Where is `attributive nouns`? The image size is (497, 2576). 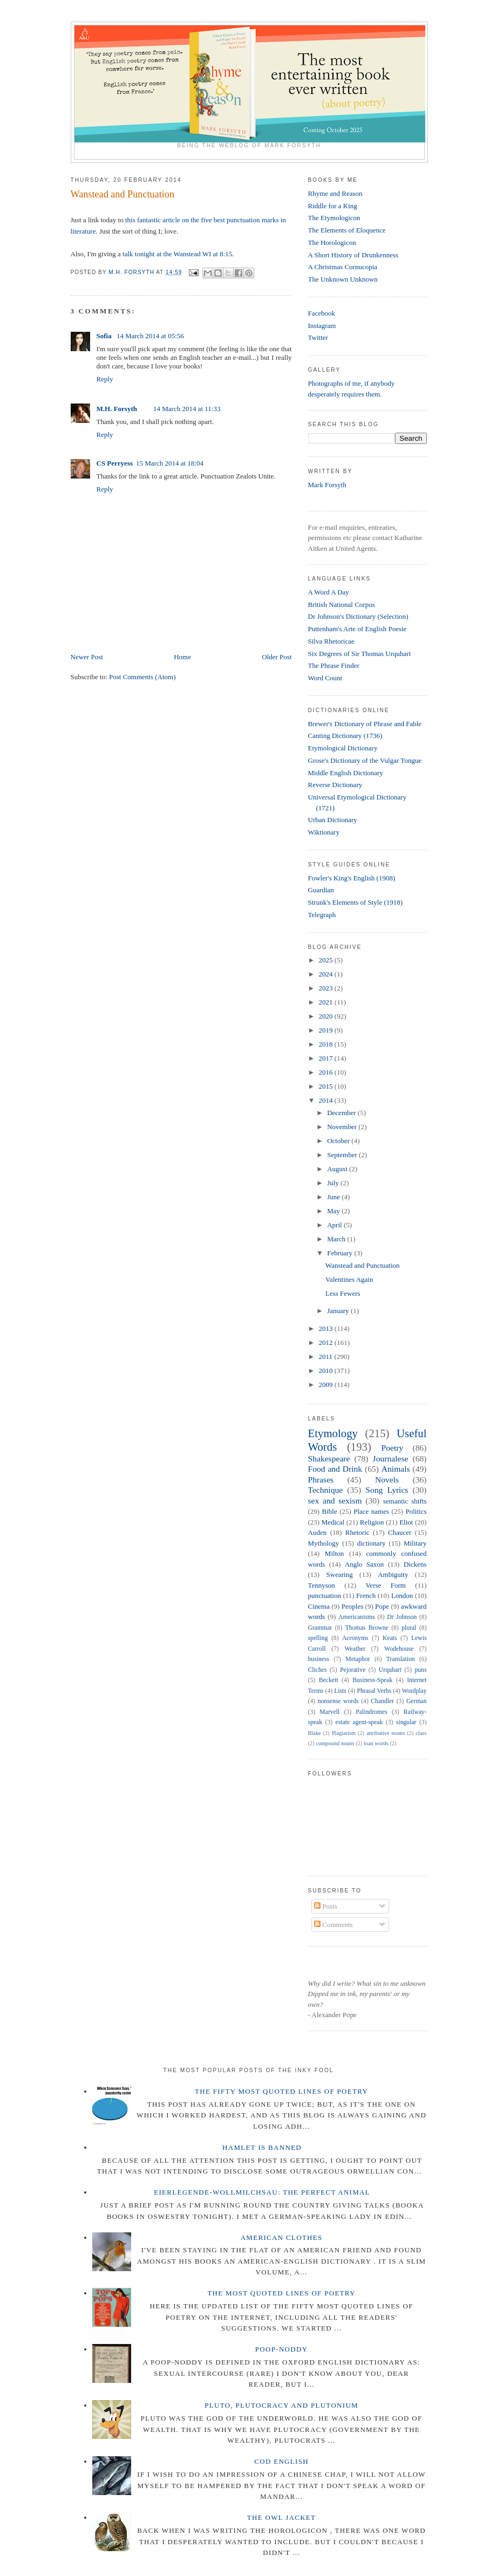
attributive nouns is located at coordinates (385, 1733).